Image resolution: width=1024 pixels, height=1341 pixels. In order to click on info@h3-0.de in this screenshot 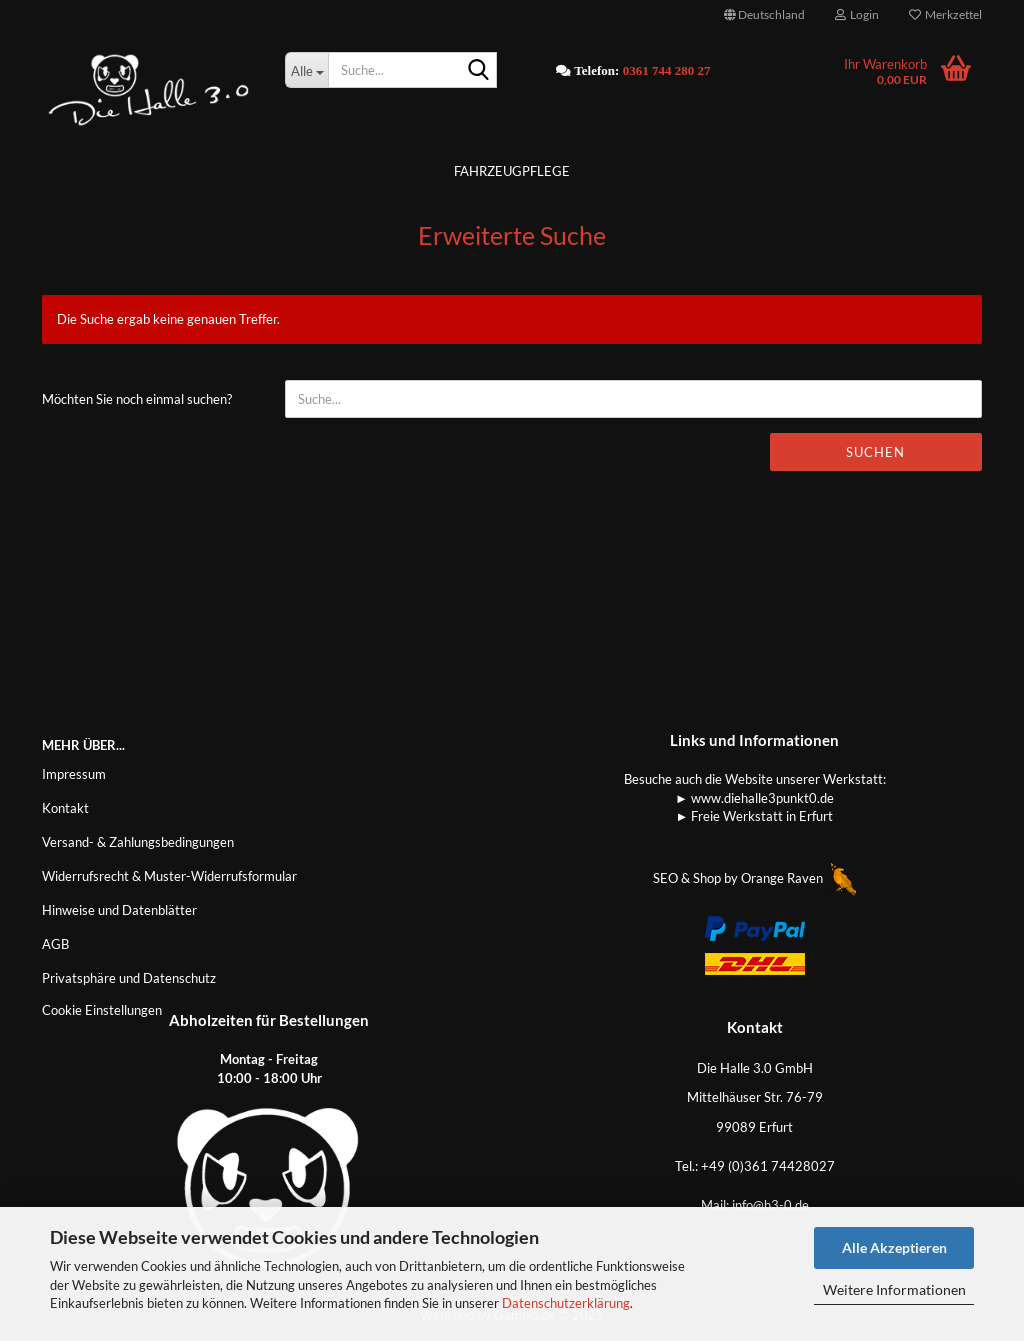, I will do `click(770, 1205)`.